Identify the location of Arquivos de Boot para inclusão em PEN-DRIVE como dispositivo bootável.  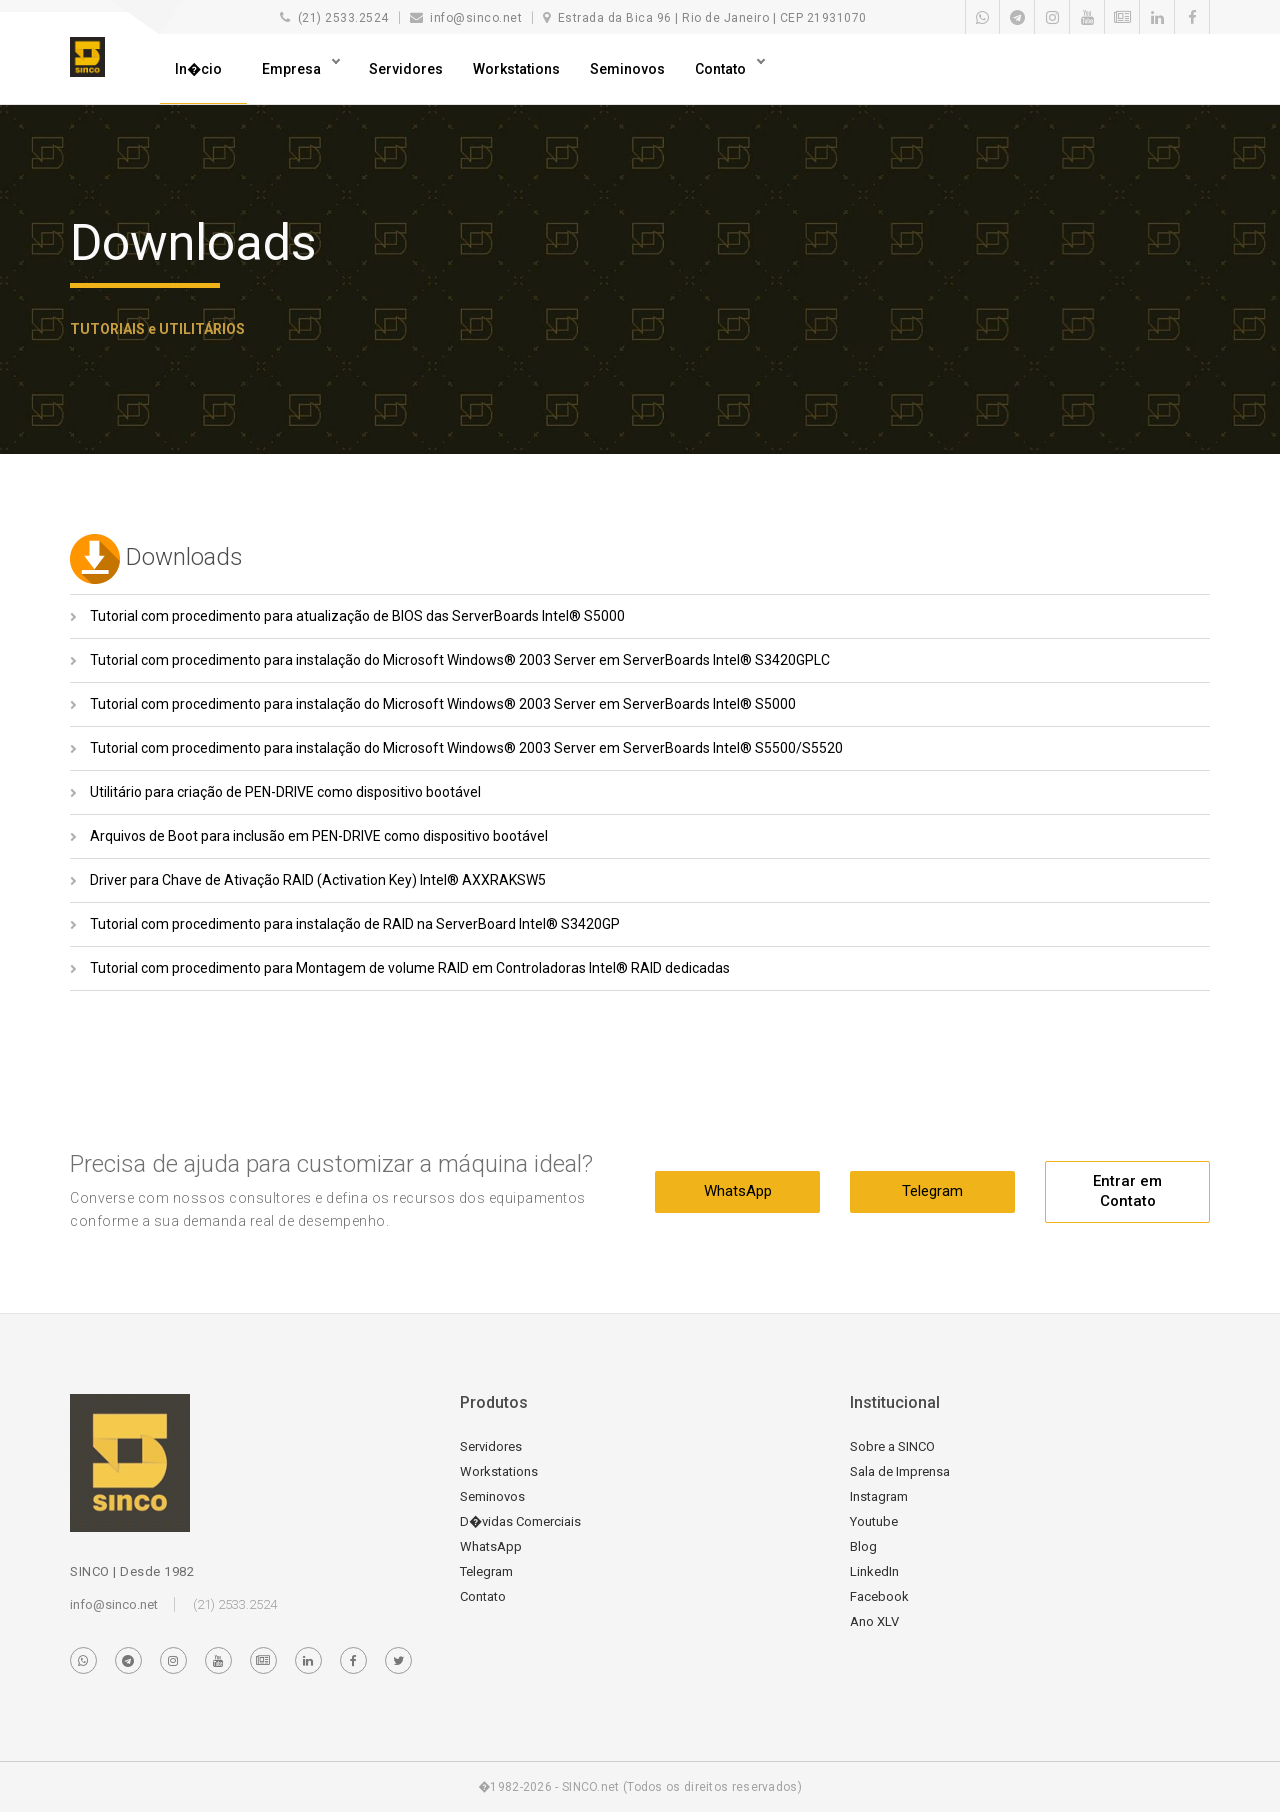
(319, 836).